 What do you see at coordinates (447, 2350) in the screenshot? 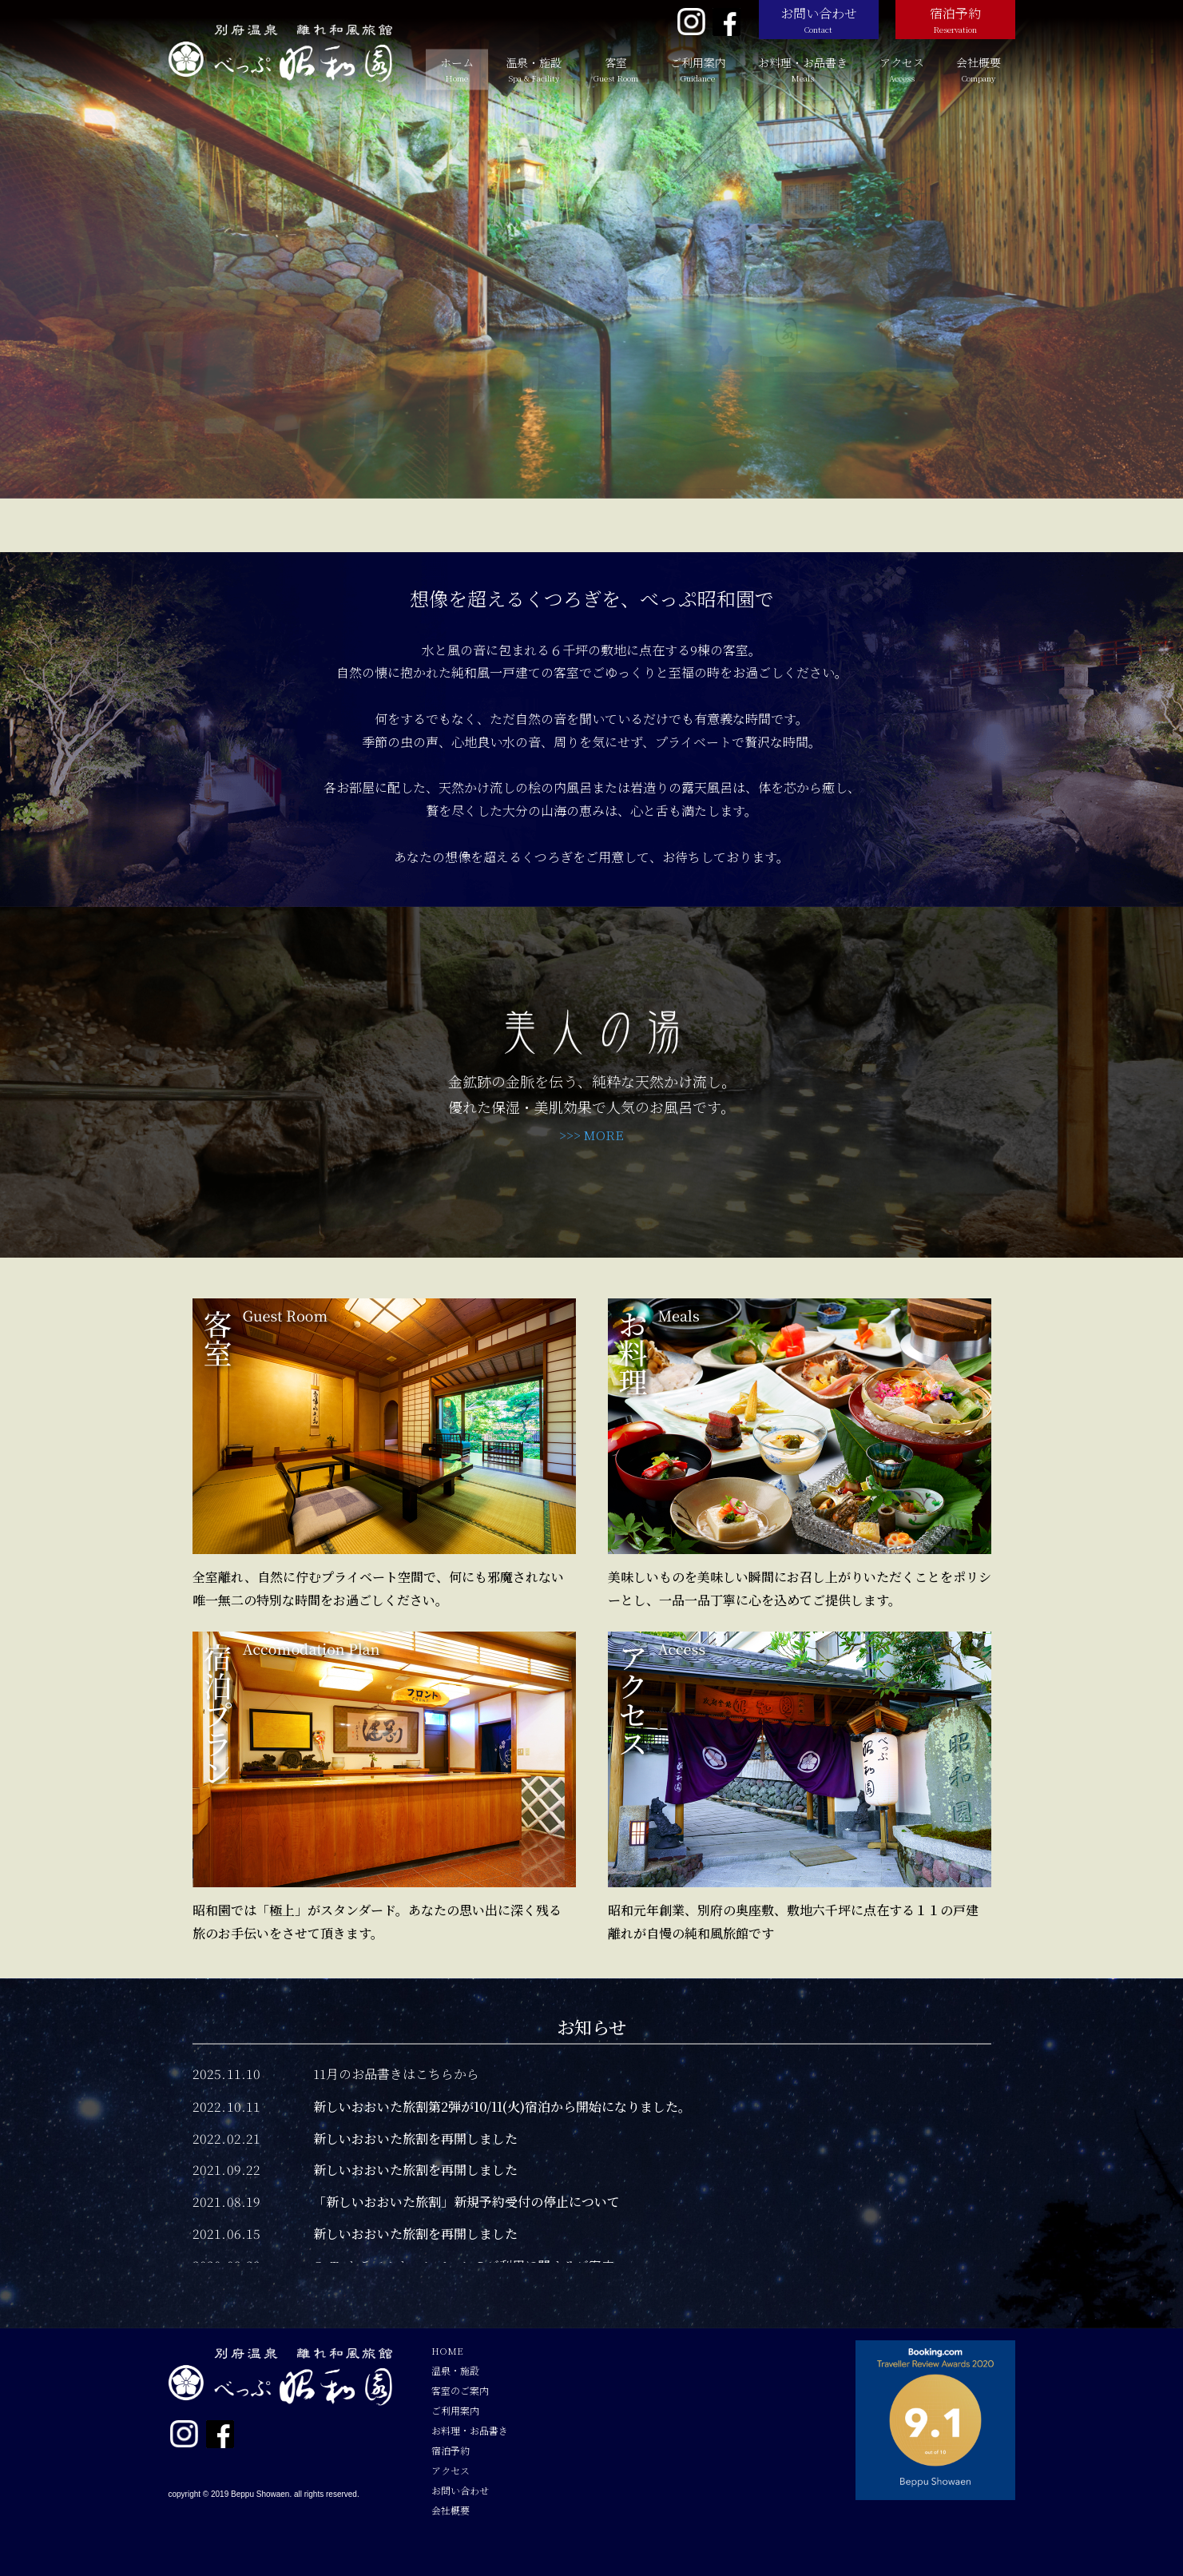
I see `HOME` at bounding box center [447, 2350].